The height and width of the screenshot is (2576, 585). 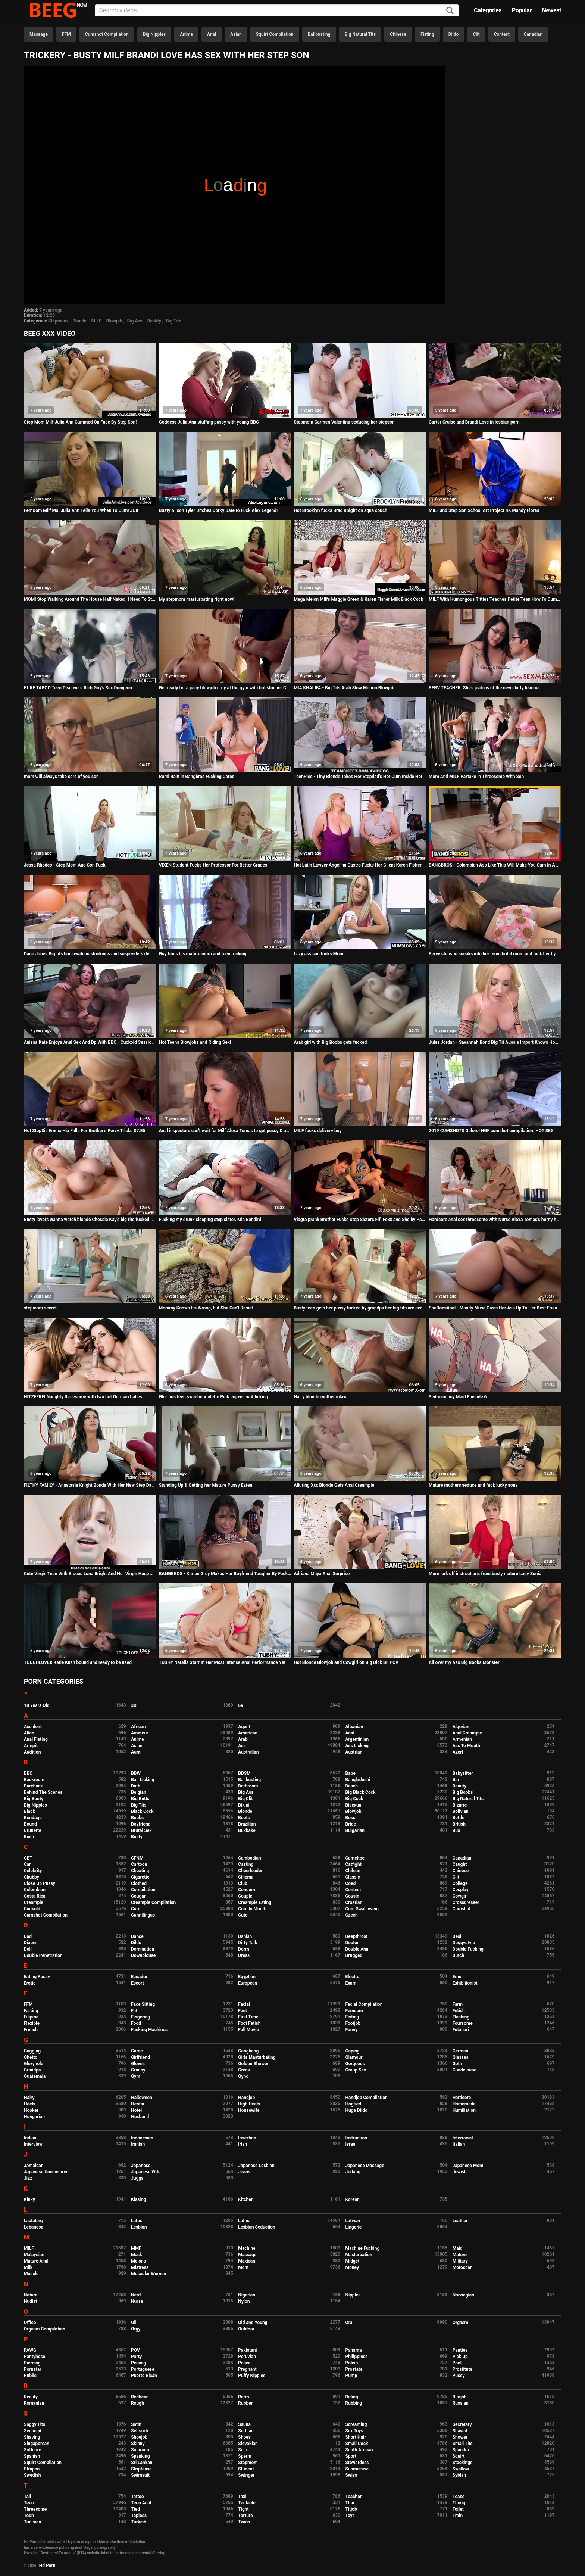 What do you see at coordinates (351, 2509) in the screenshot?
I see `Titjob` at bounding box center [351, 2509].